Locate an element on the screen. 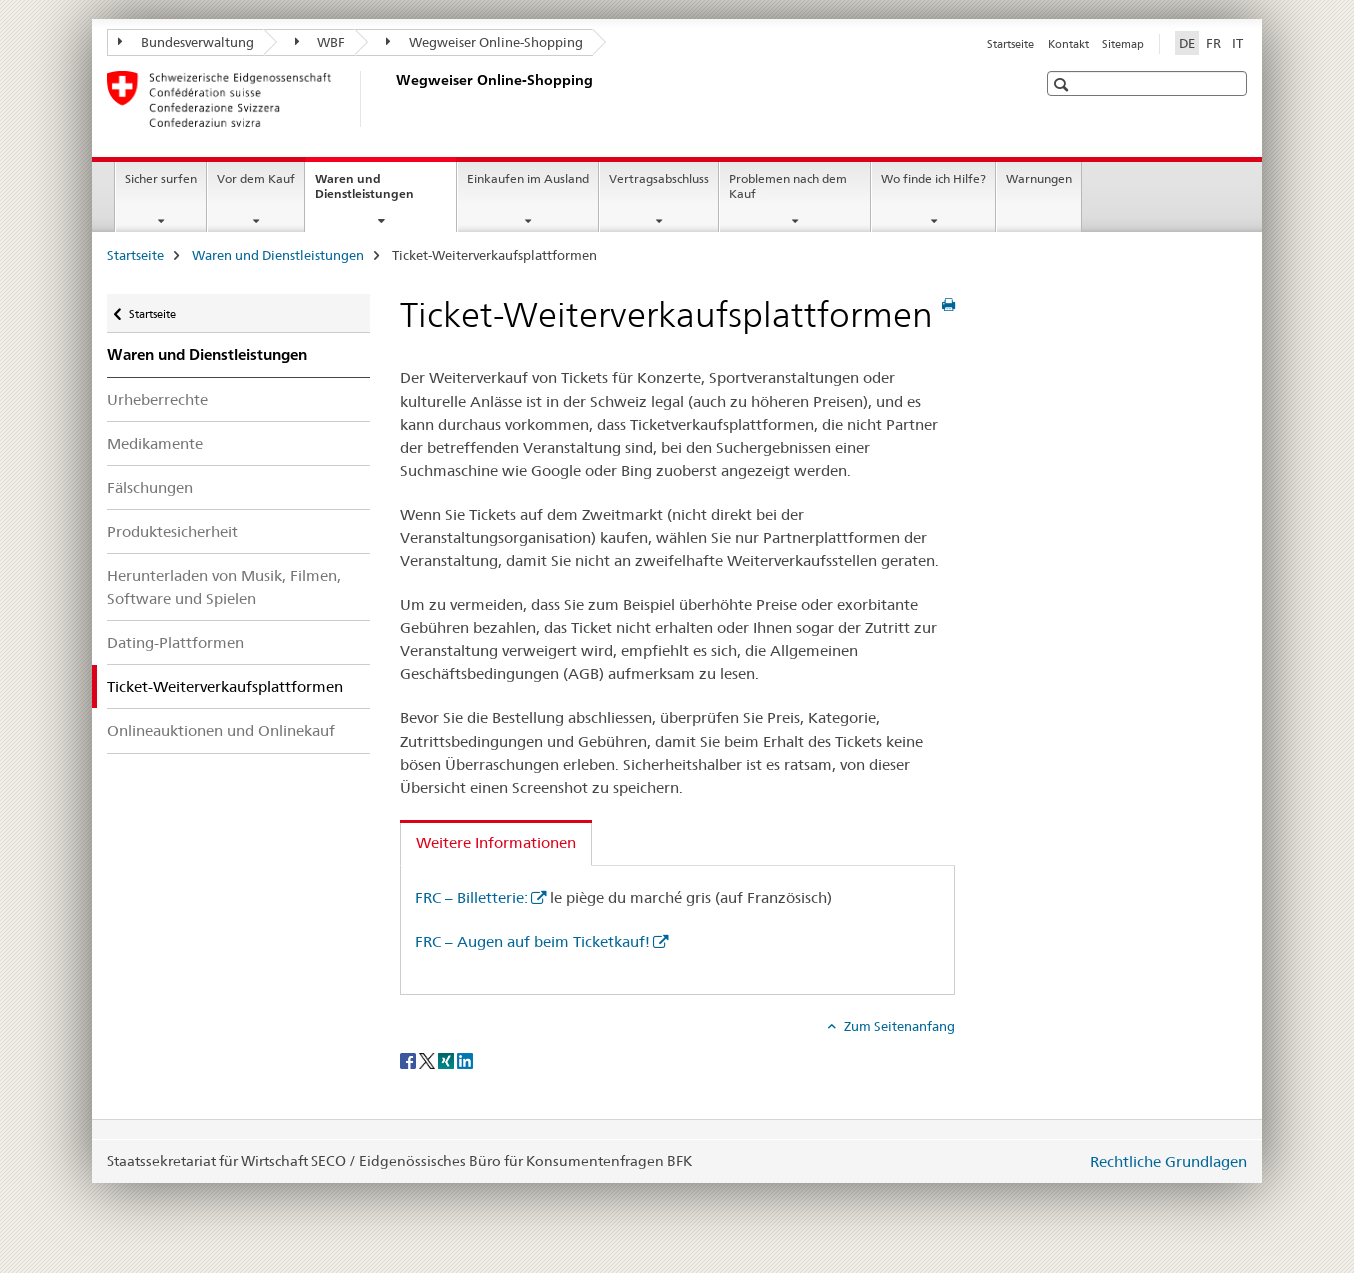 This screenshot has width=1354, height=1273. Rechtliche Grundlagen is located at coordinates (1168, 1161).